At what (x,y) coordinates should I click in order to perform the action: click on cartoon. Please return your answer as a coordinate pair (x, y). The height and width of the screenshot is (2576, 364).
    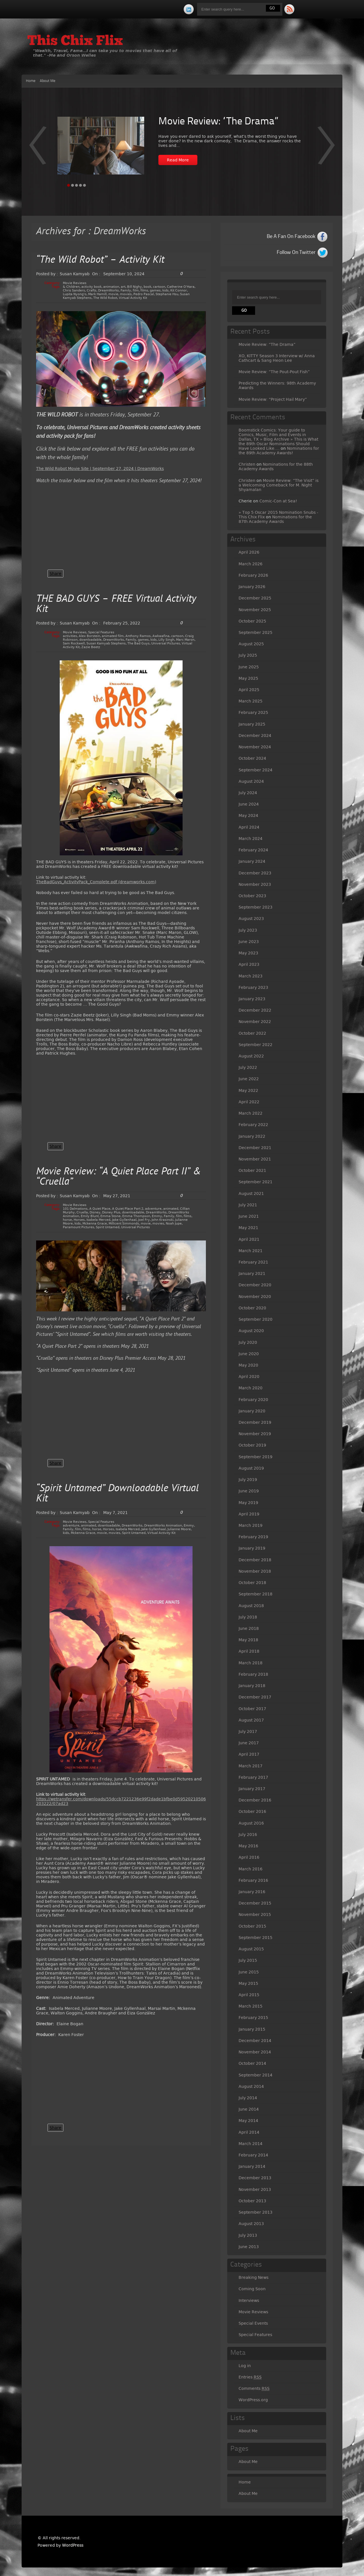
    Looking at the image, I should click on (159, 287).